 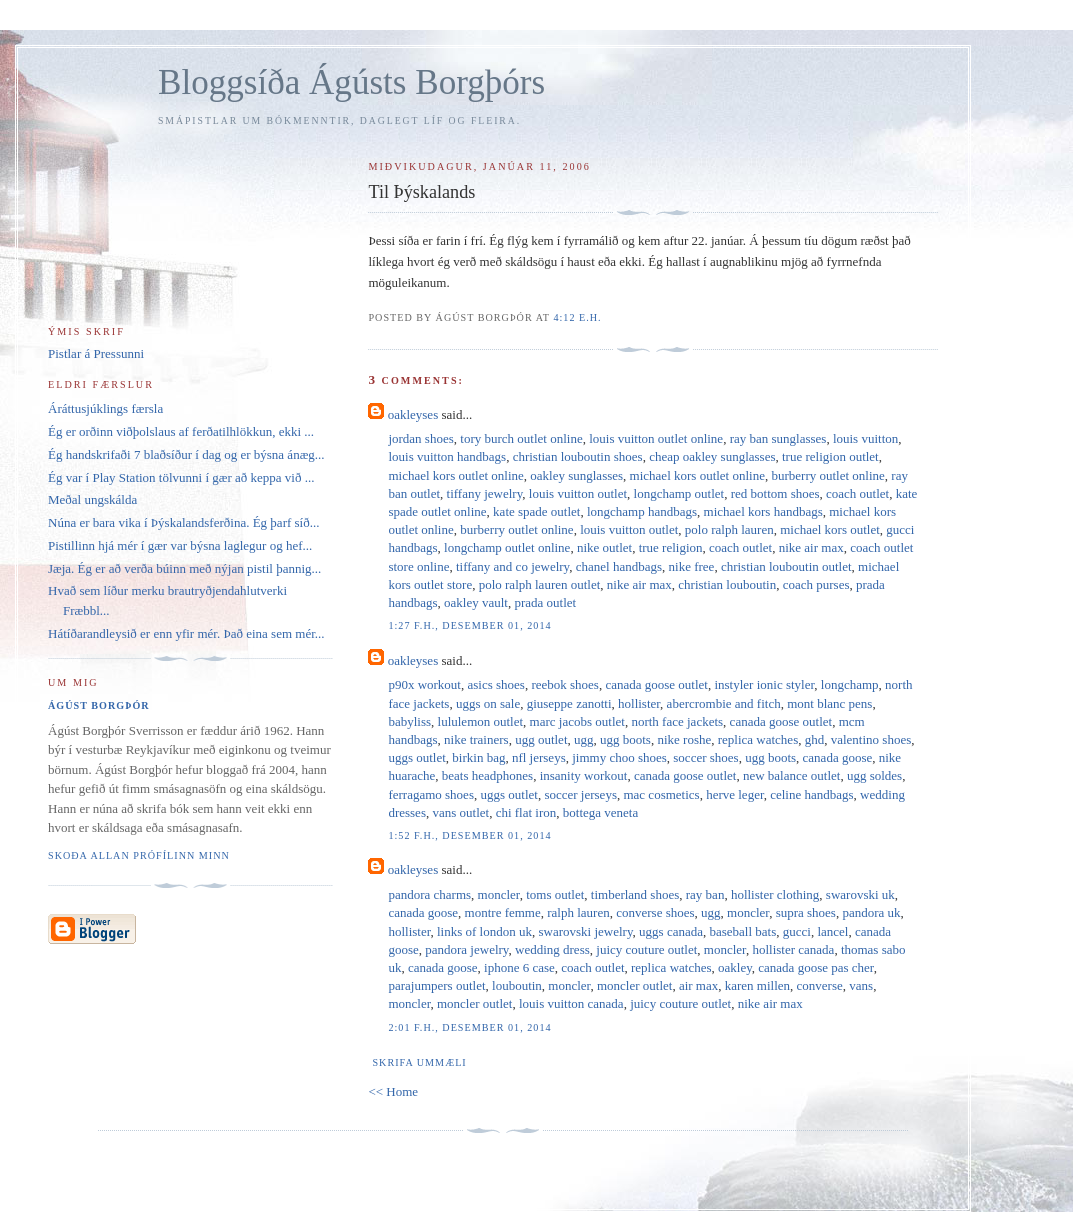 What do you see at coordinates (585, 931) in the screenshot?
I see `swarovski jewelry` at bounding box center [585, 931].